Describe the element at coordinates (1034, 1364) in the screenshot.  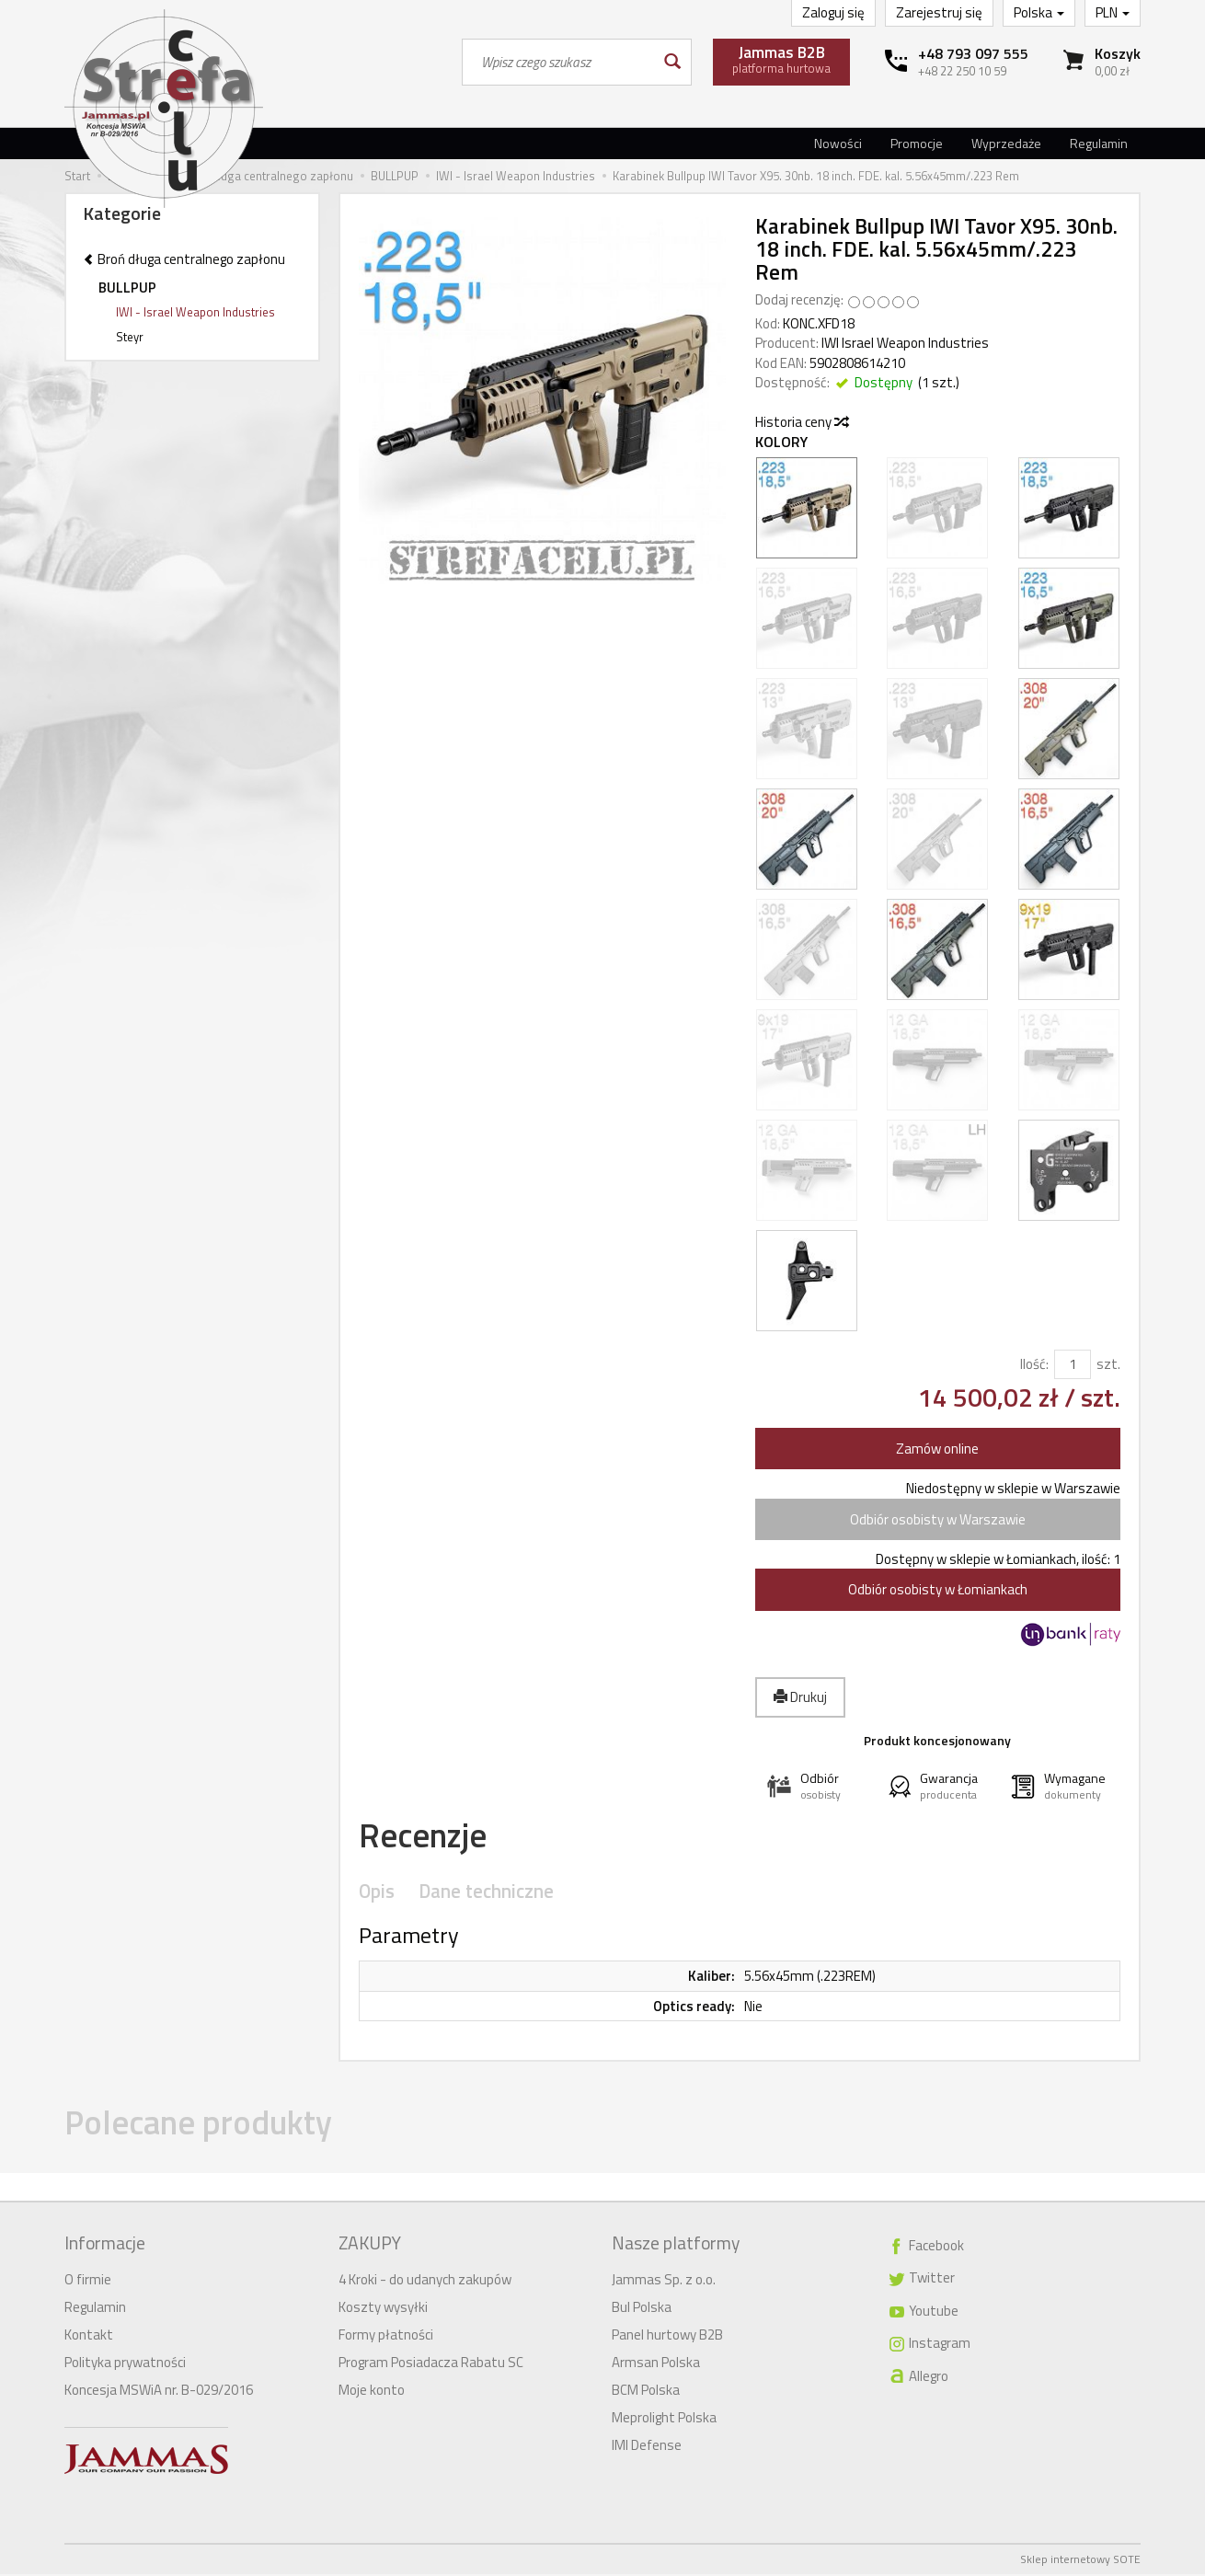
I see `Ilość:` at that location.